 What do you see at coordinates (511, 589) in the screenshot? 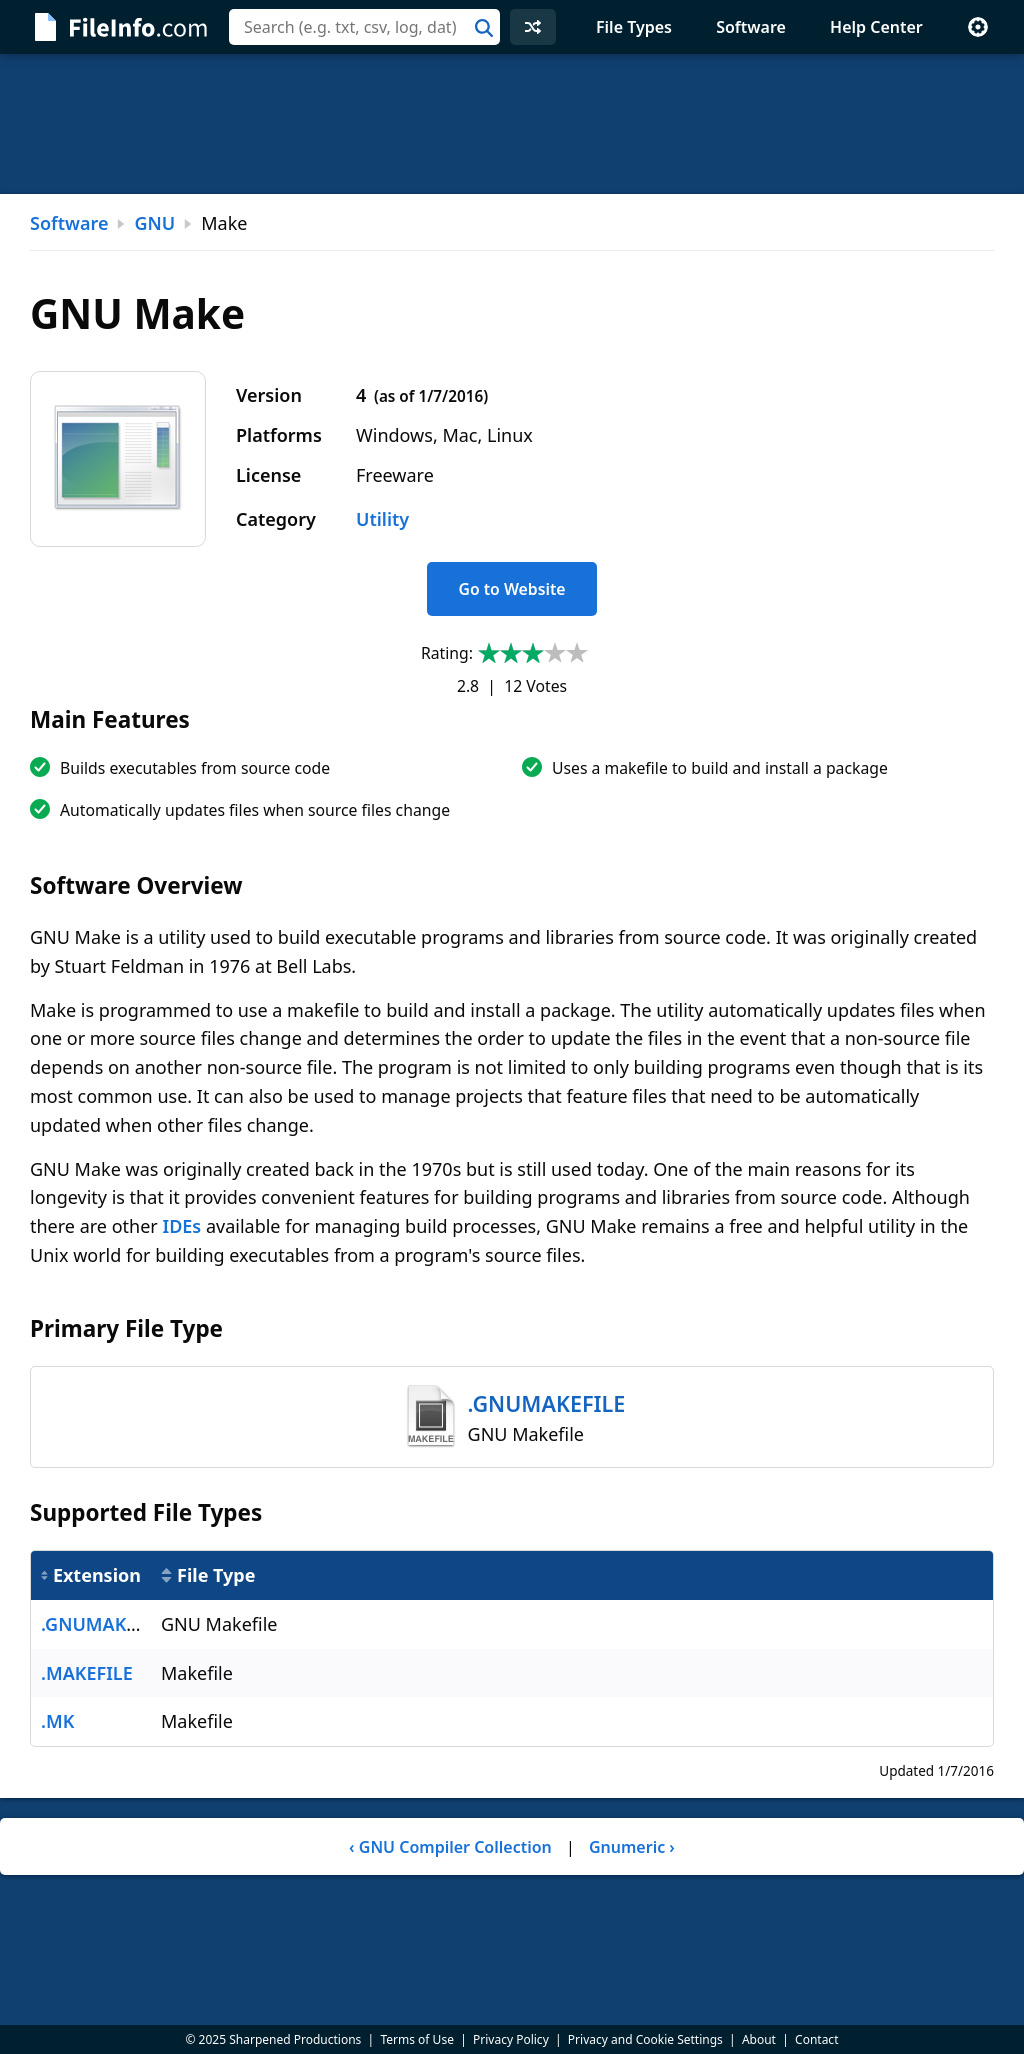
I see `Go to Website` at bounding box center [511, 589].